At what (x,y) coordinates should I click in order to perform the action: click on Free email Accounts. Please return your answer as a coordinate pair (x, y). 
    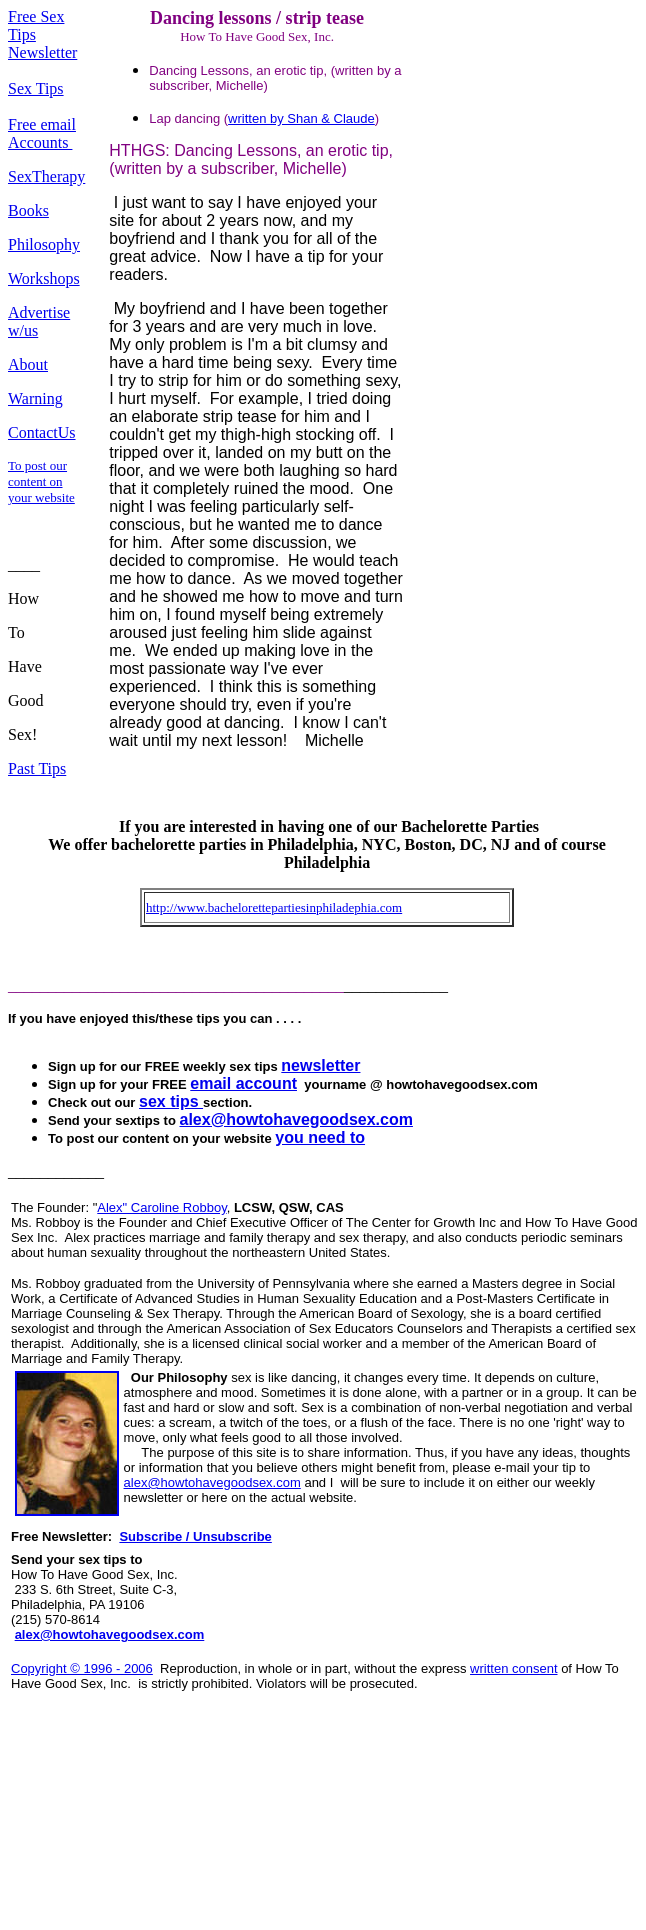
    Looking at the image, I should click on (42, 133).